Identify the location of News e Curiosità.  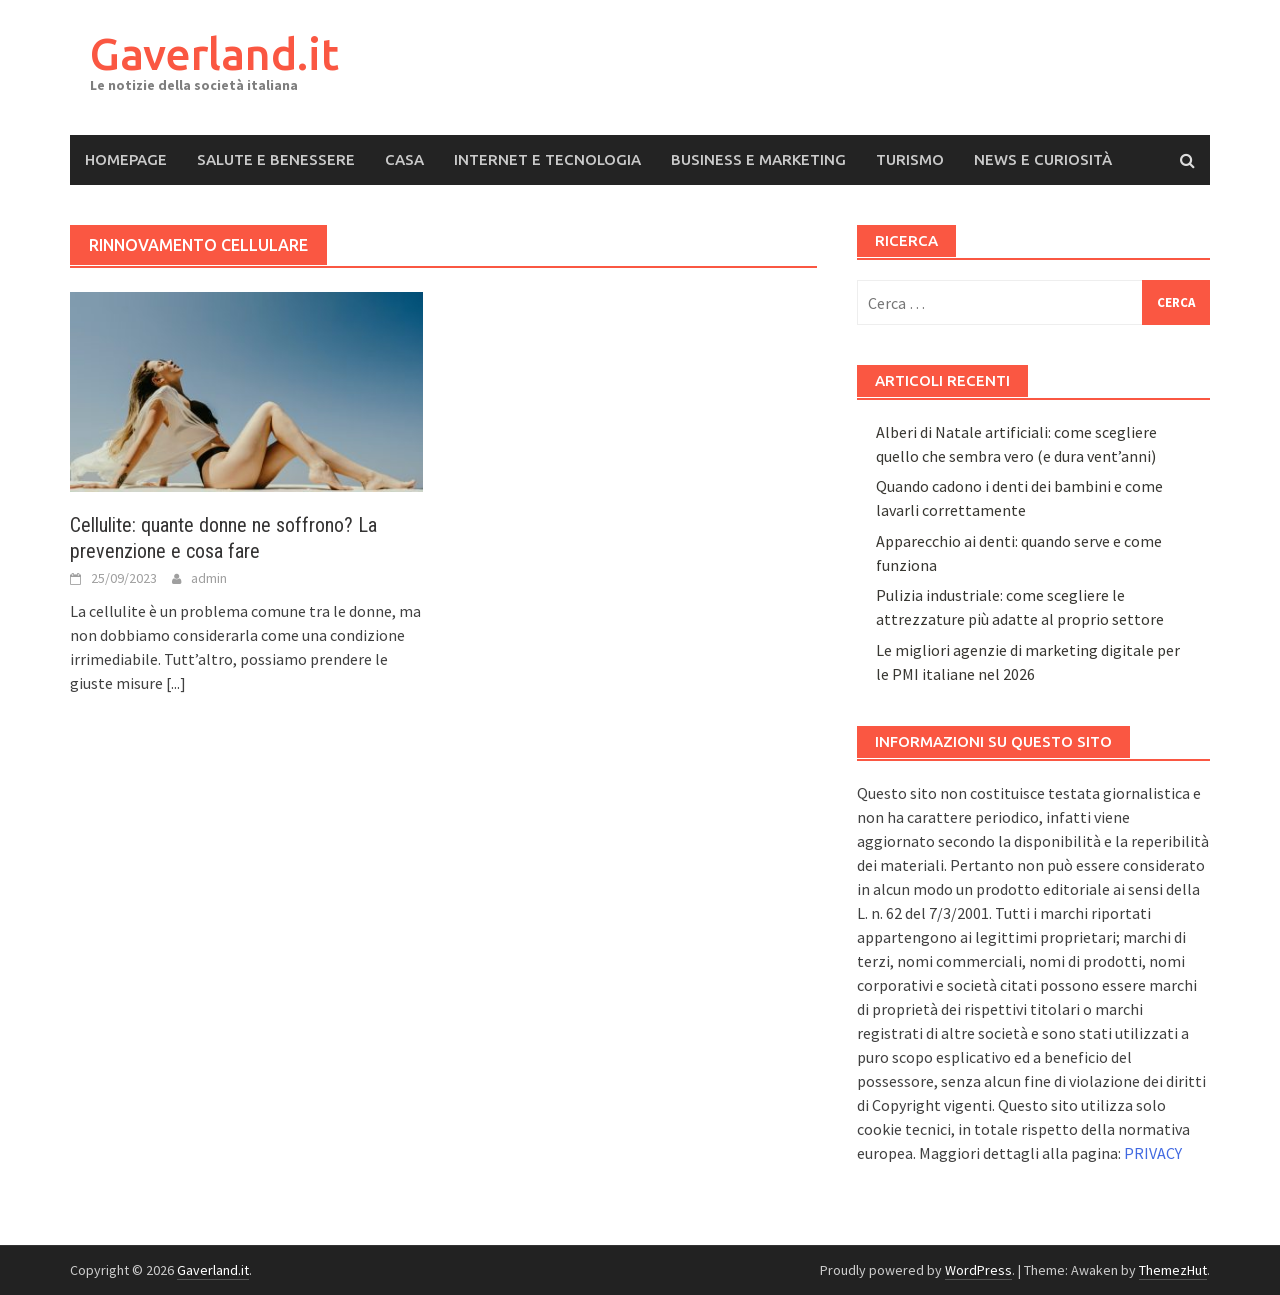
(1043, 159).